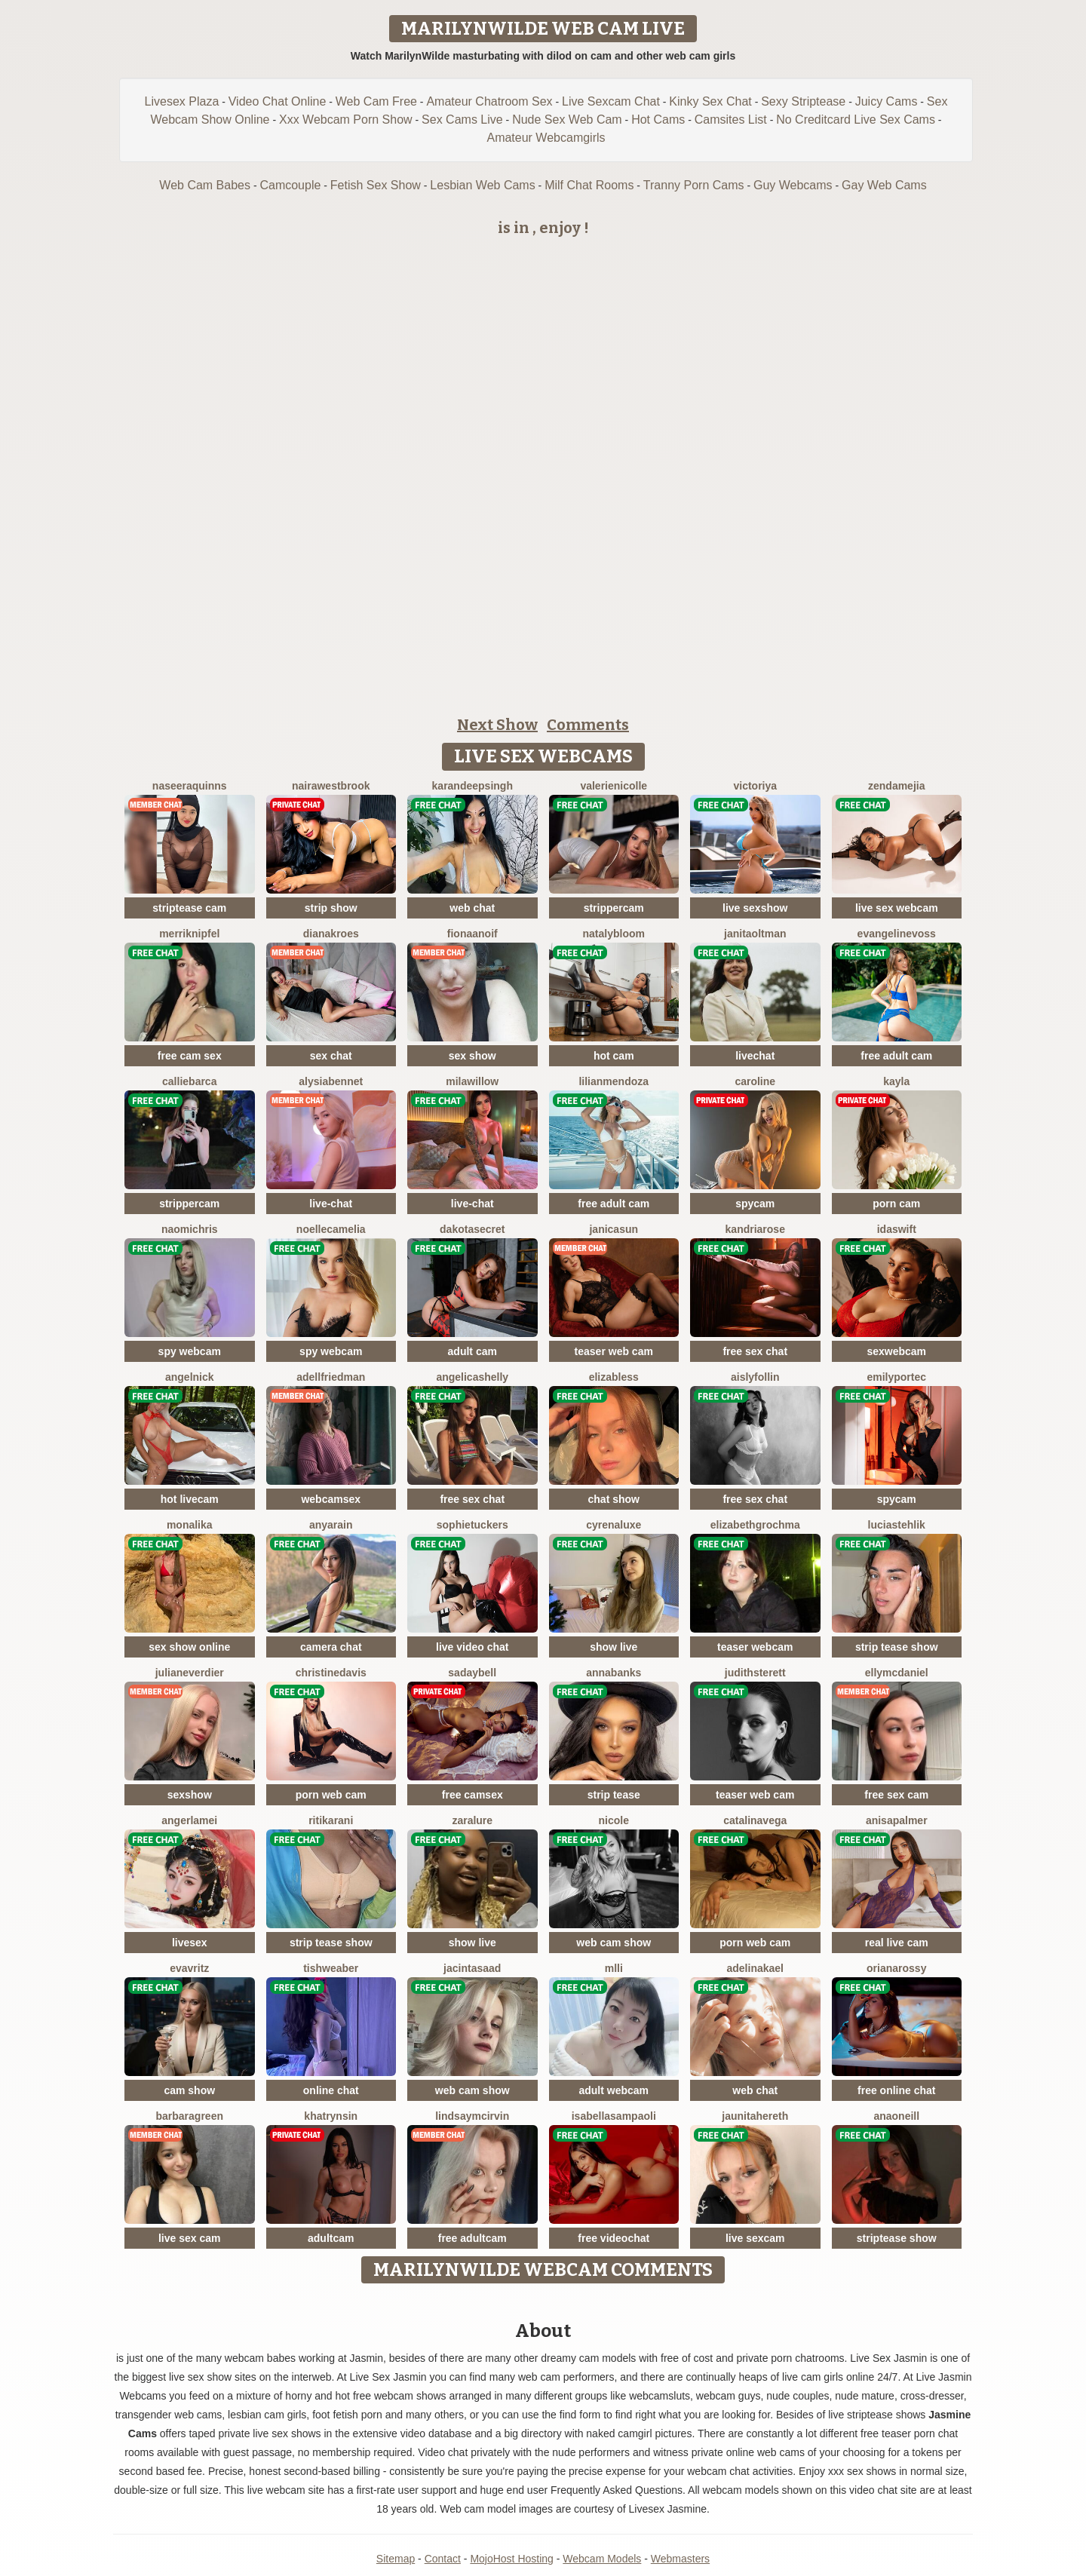 The image size is (1086, 2576). I want to click on free camsex, so click(472, 1795).